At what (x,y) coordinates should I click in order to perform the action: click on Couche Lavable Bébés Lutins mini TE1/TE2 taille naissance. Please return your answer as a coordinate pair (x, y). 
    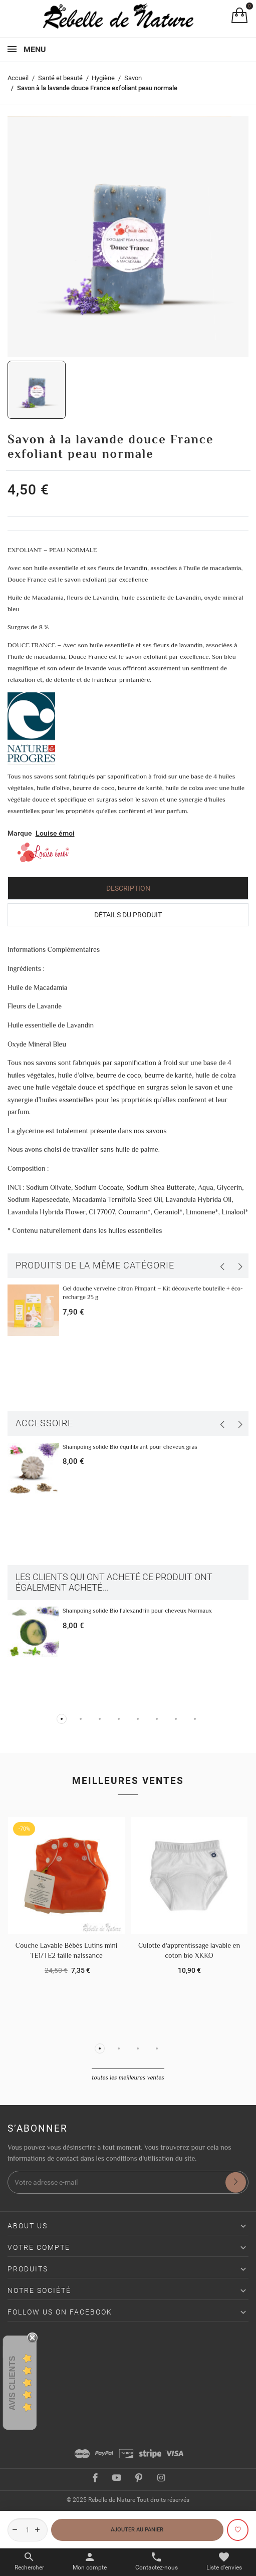
    Looking at the image, I should click on (67, 1950).